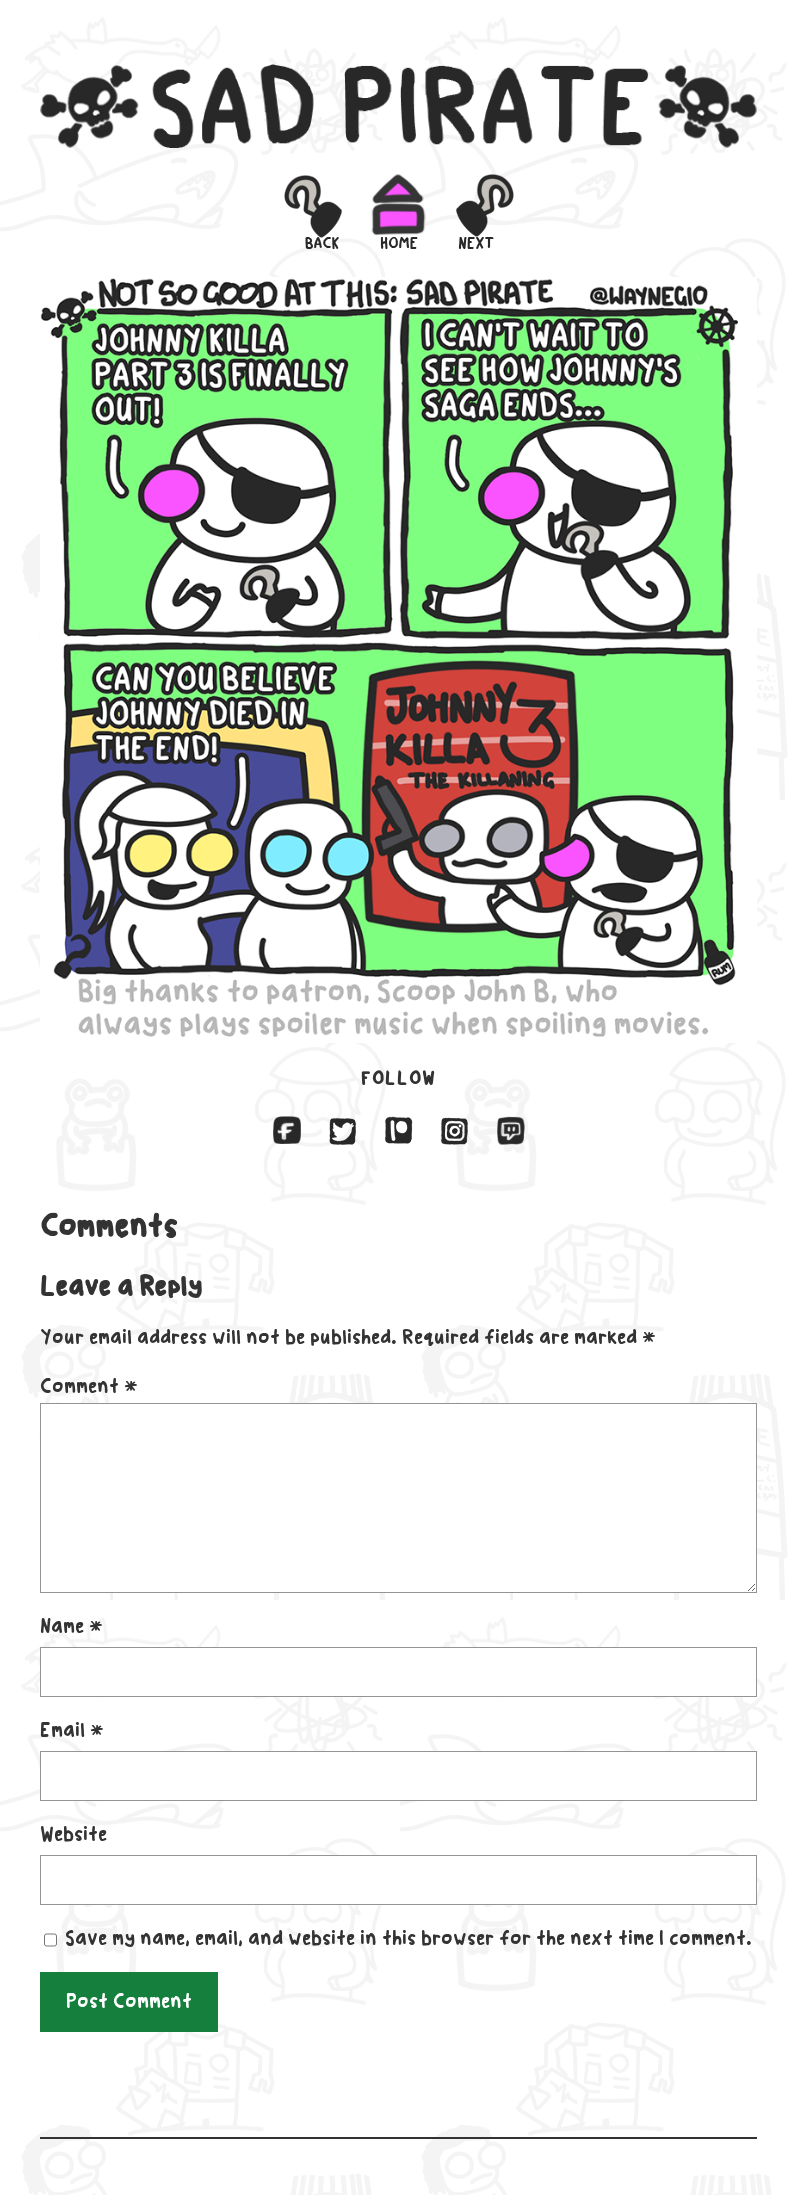 Image resolution: width=797 pixels, height=2195 pixels. Describe the element at coordinates (89, 1386) in the screenshot. I see `Comment` at that location.